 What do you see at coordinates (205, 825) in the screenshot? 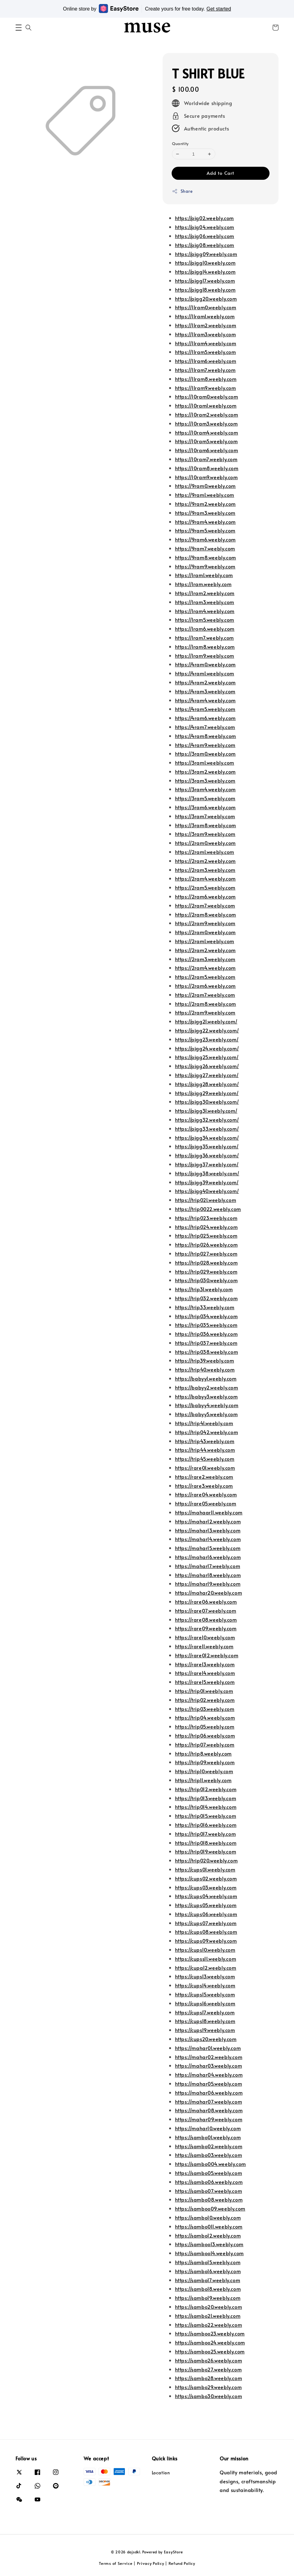
I see `https://3ram8.weebly.com` at bounding box center [205, 825].